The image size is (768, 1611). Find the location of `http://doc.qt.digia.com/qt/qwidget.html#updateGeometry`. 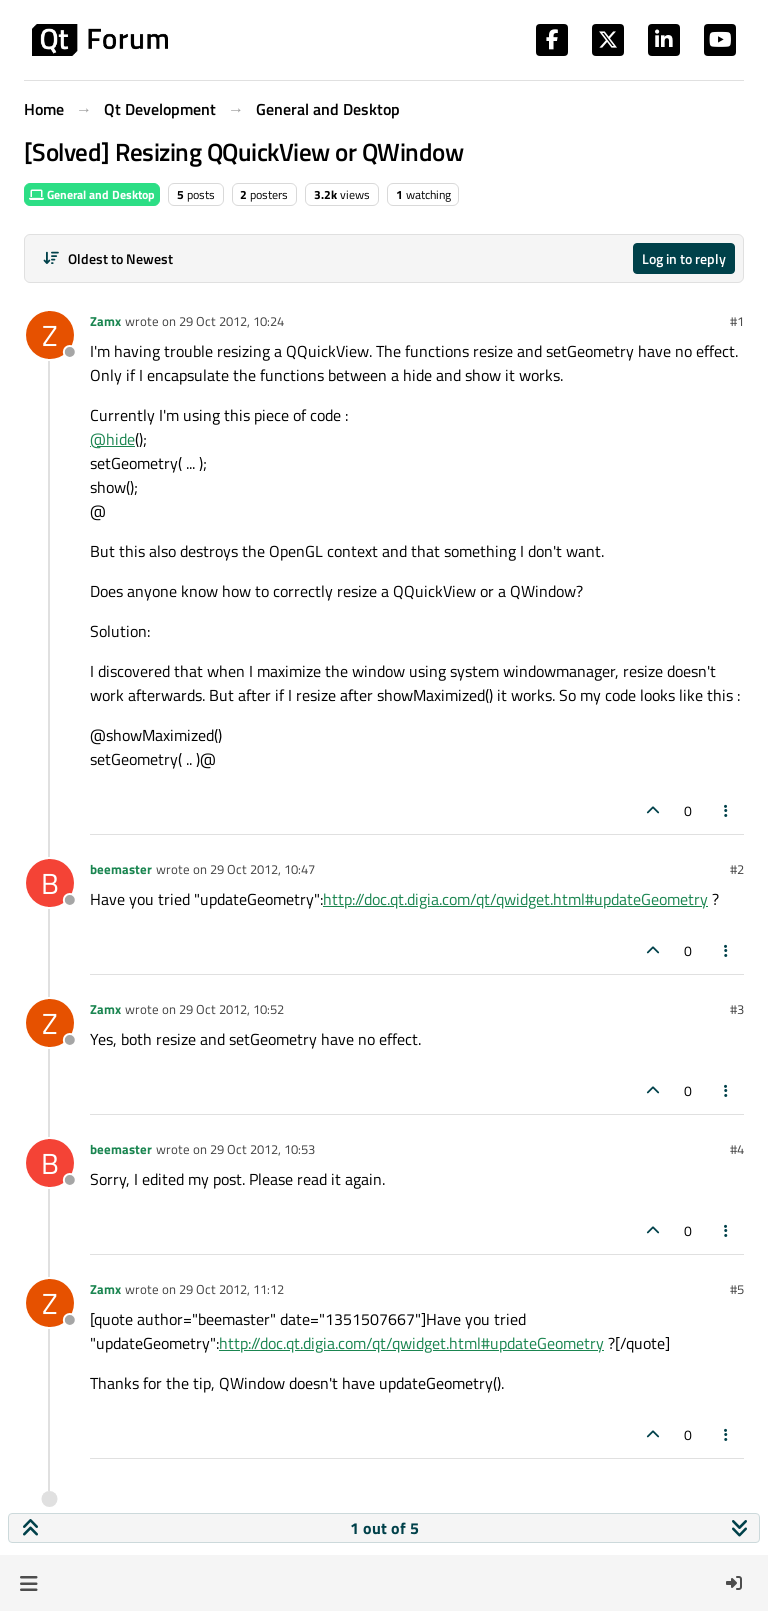

http://doc.qt.digia.com/qt/qwidget.html#updateGeometry is located at coordinates (515, 899).